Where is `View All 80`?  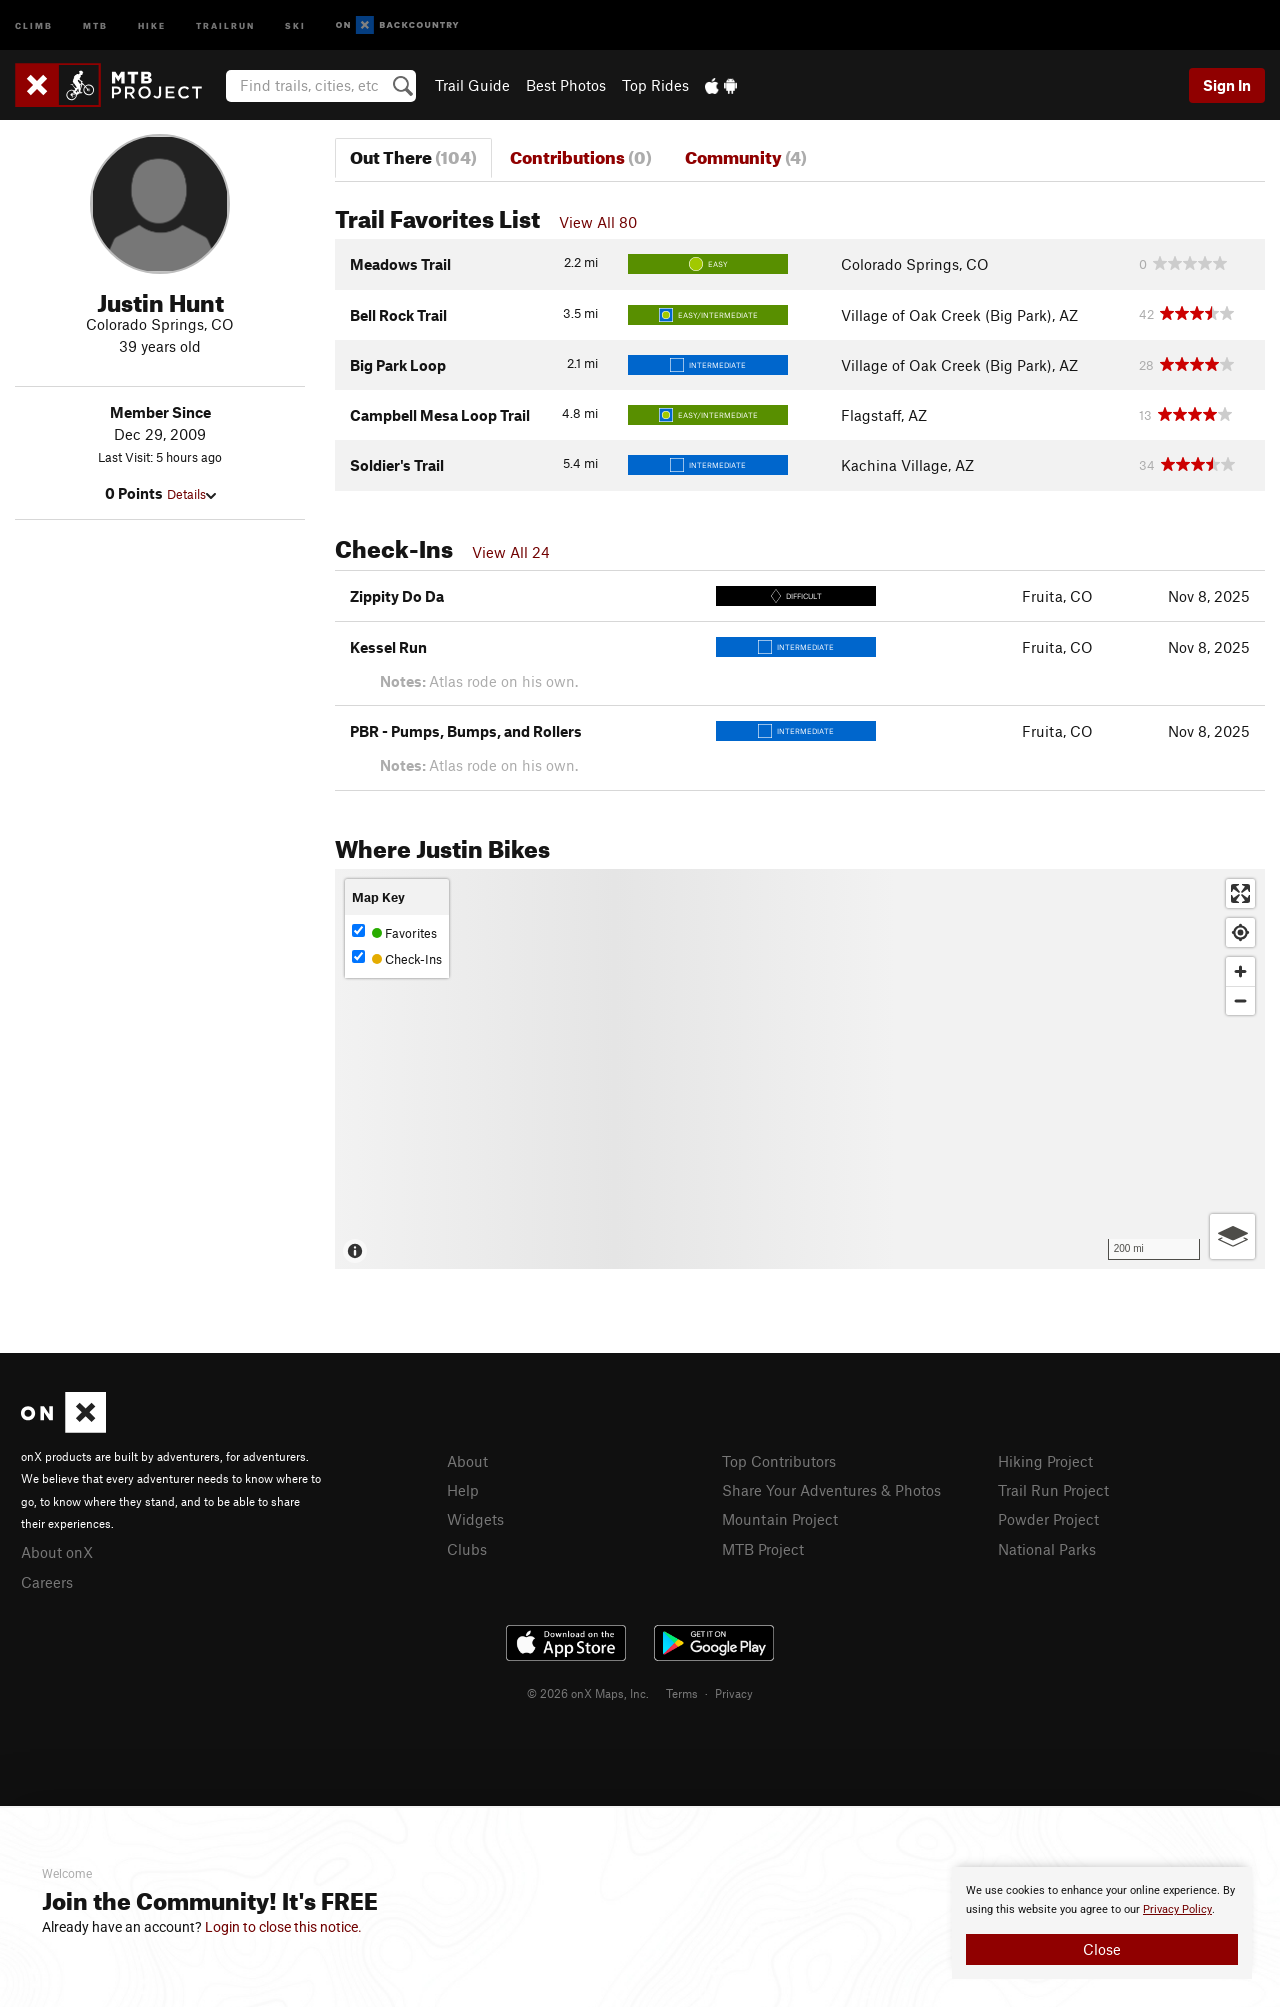
View All 80 is located at coordinates (598, 222).